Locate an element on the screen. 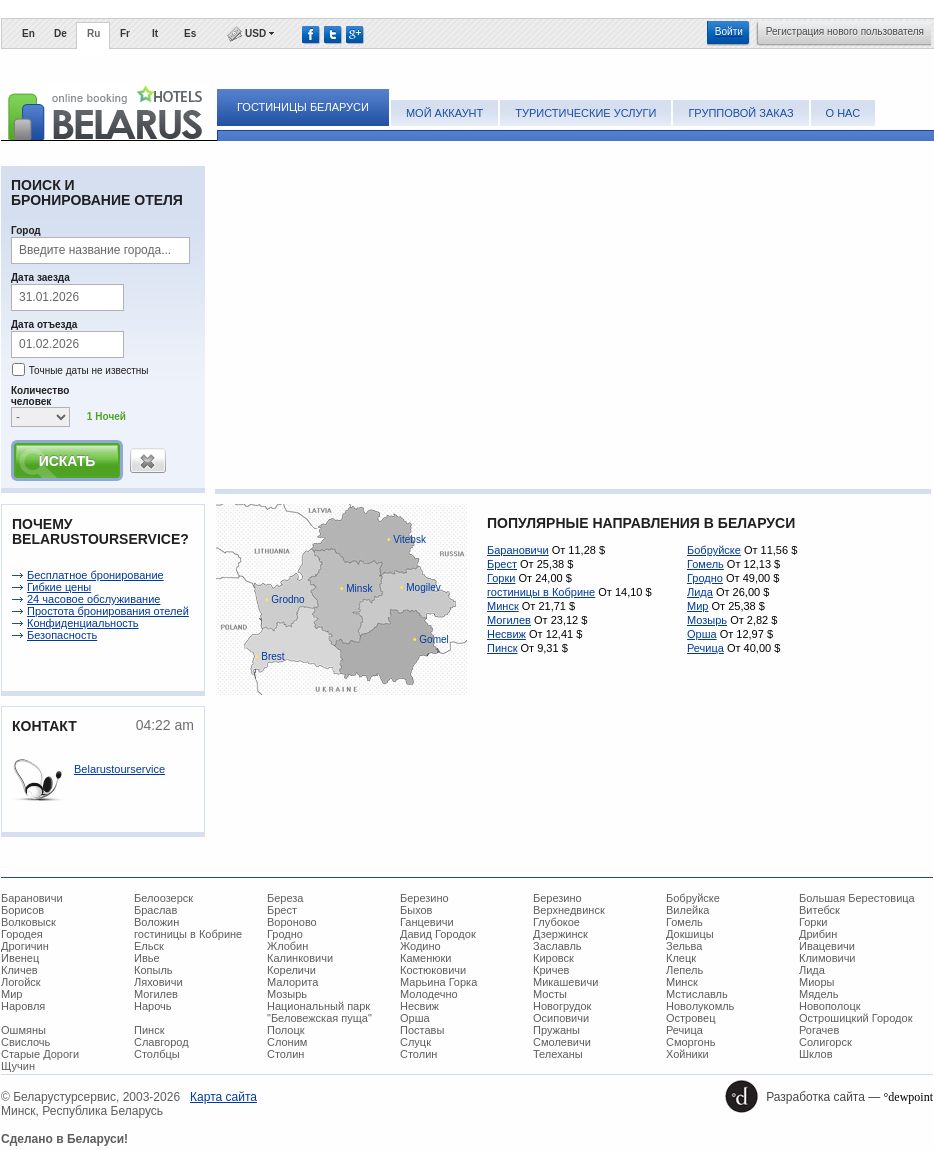 This screenshot has height=1150, width=934. Давид Городок is located at coordinates (438, 934).